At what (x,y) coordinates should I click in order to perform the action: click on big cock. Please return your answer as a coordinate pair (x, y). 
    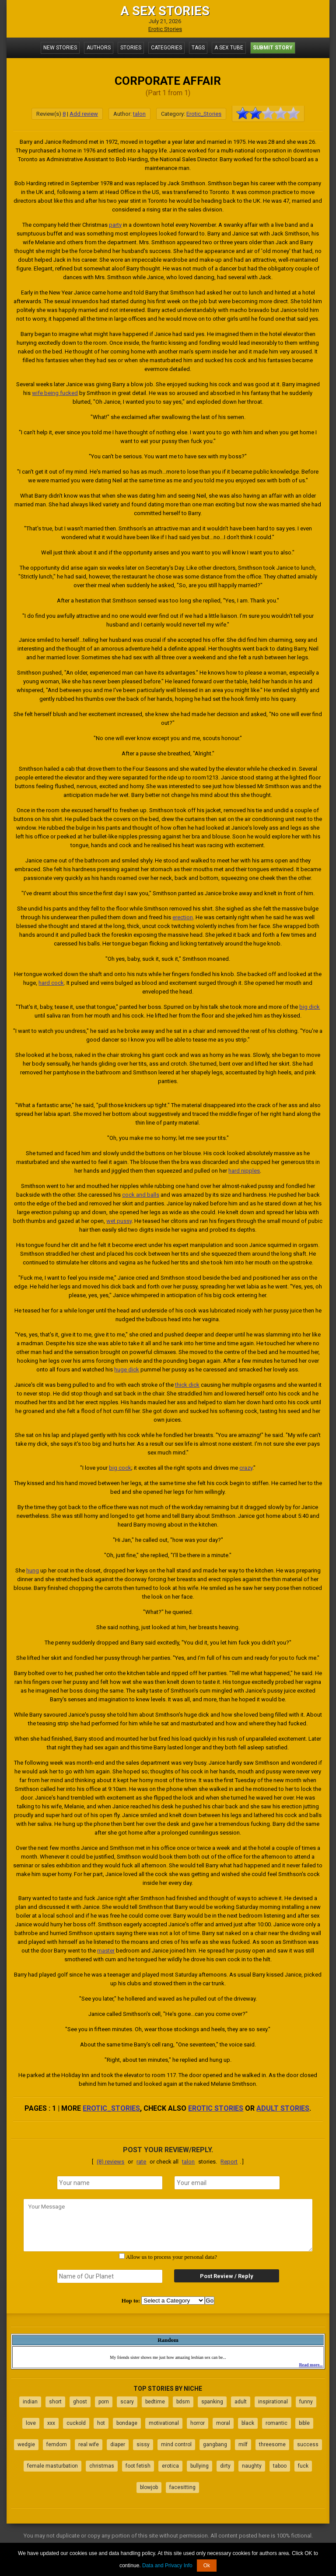
    Looking at the image, I should click on (120, 1468).